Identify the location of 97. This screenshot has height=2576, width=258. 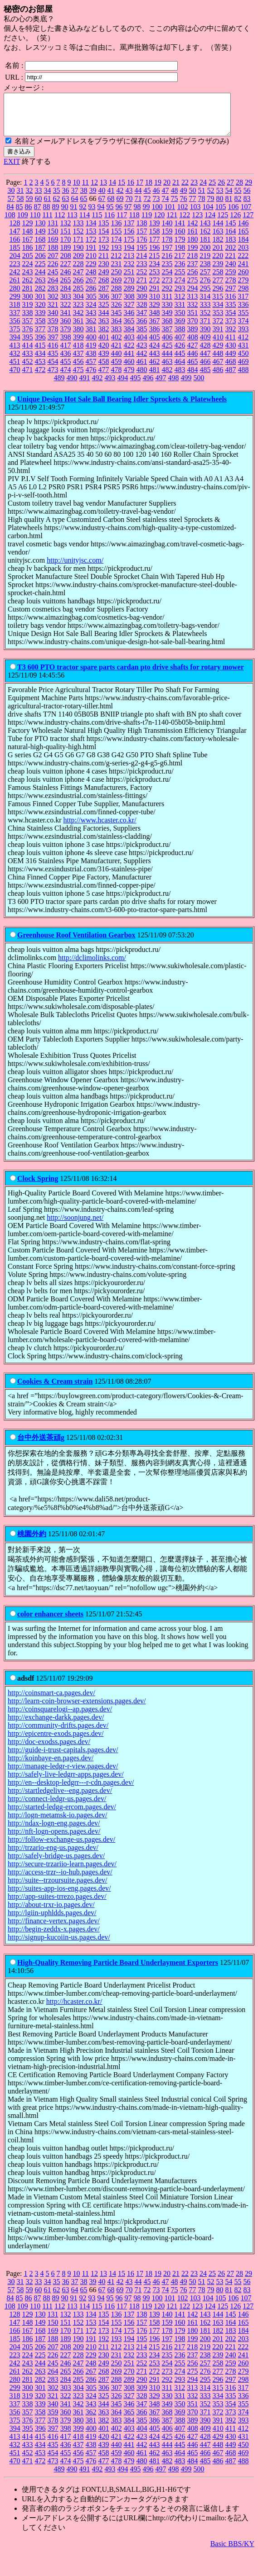
(128, 215).